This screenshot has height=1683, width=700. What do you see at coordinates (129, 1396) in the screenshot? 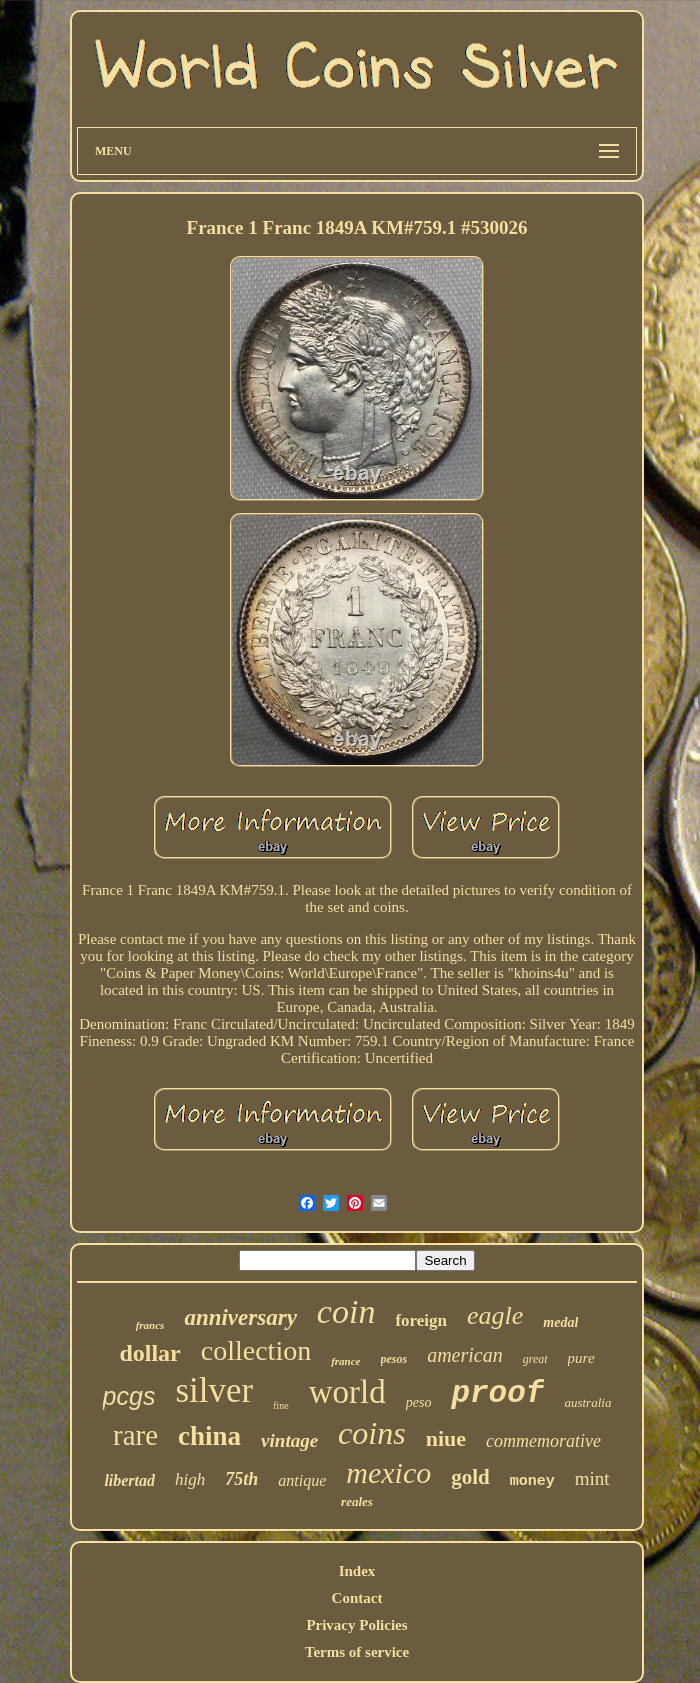
I see `pcgs` at bounding box center [129, 1396].